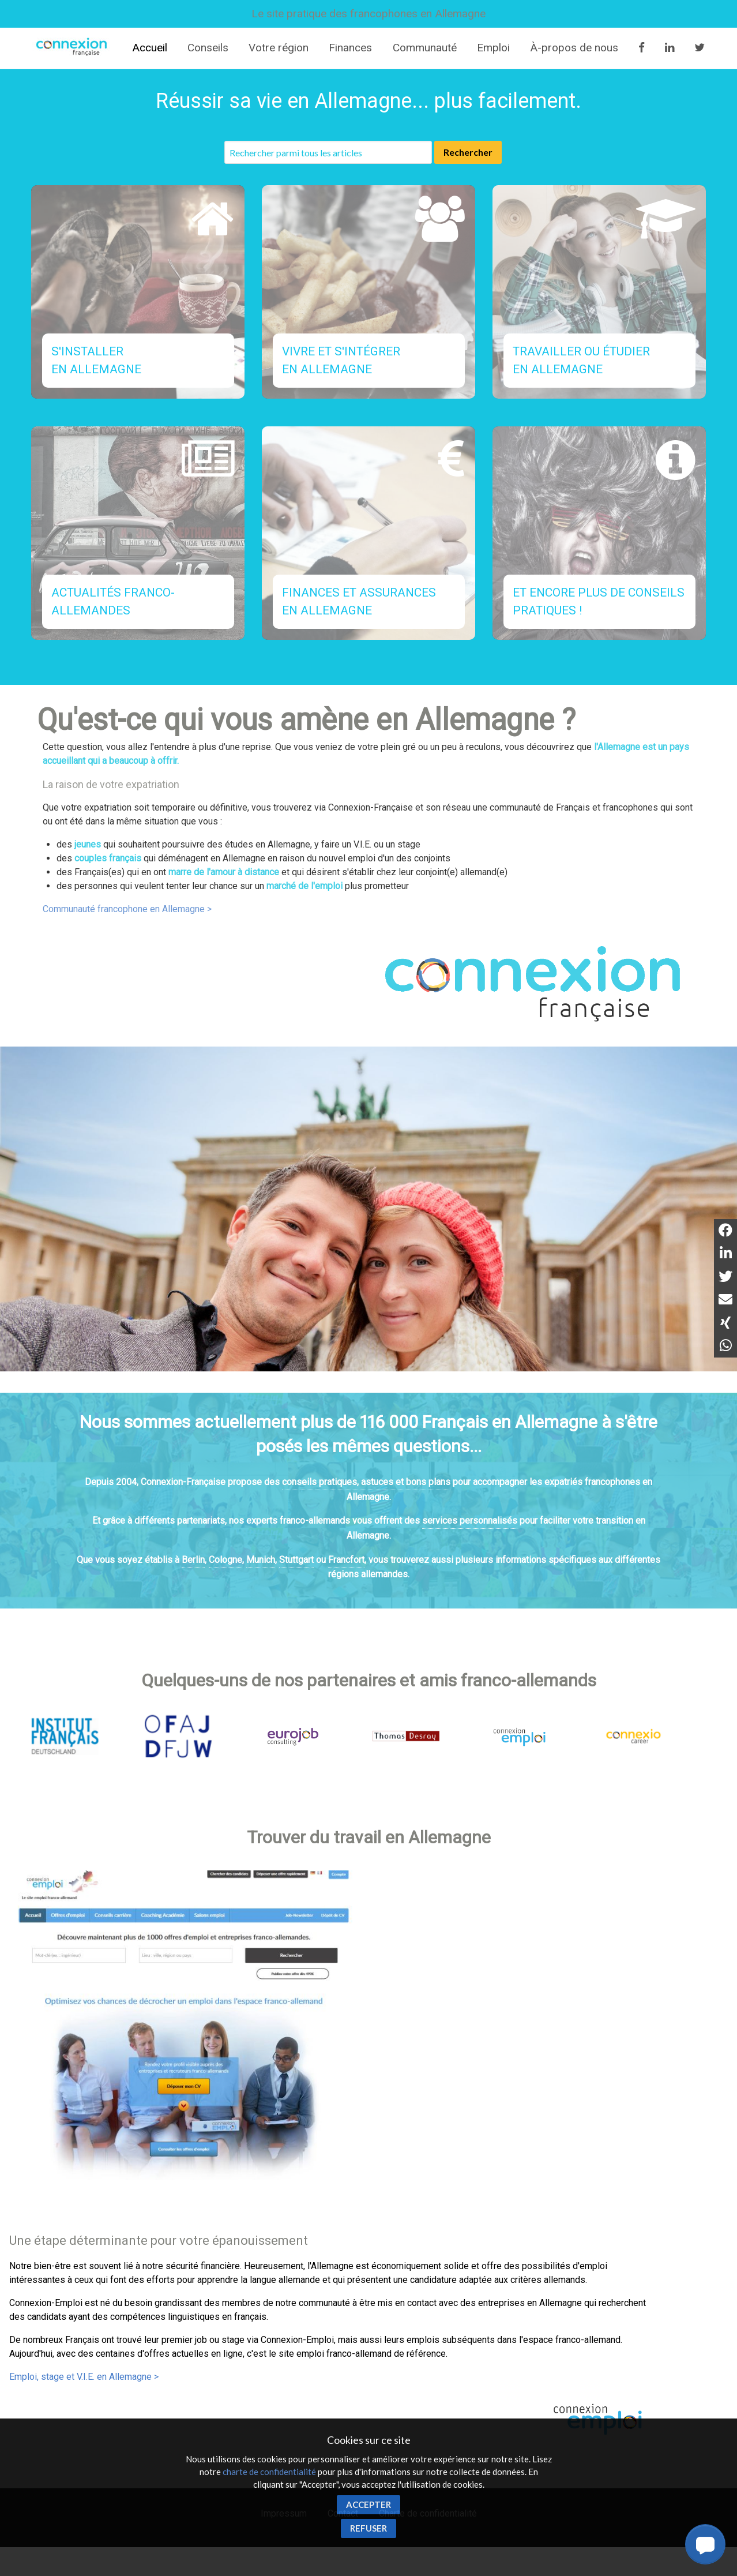 The height and width of the screenshot is (2576, 737). Describe the element at coordinates (366, 1481) in the screenshot. I see `conseils pratiques, astuces et bons plans` at that location.